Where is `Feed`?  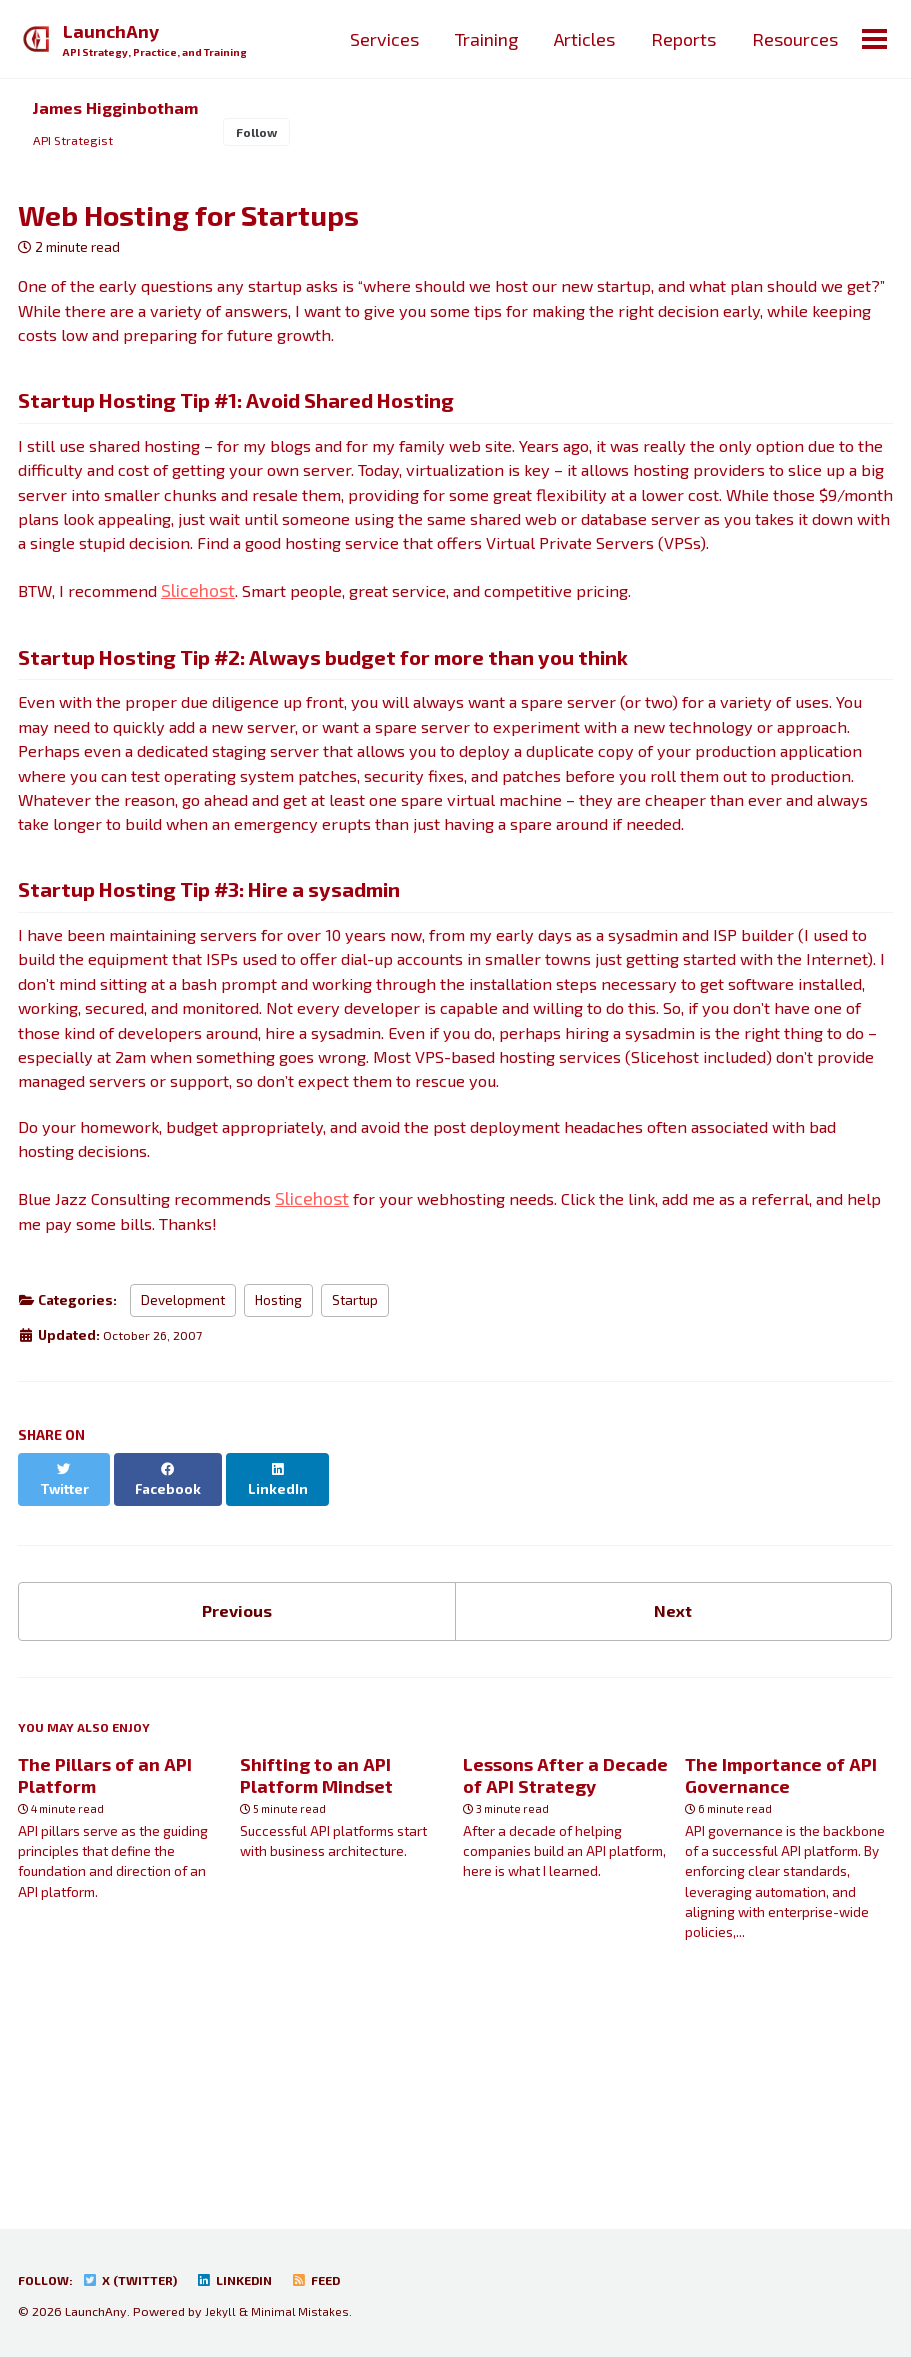
Feed is located at coordinates (340, 2281).